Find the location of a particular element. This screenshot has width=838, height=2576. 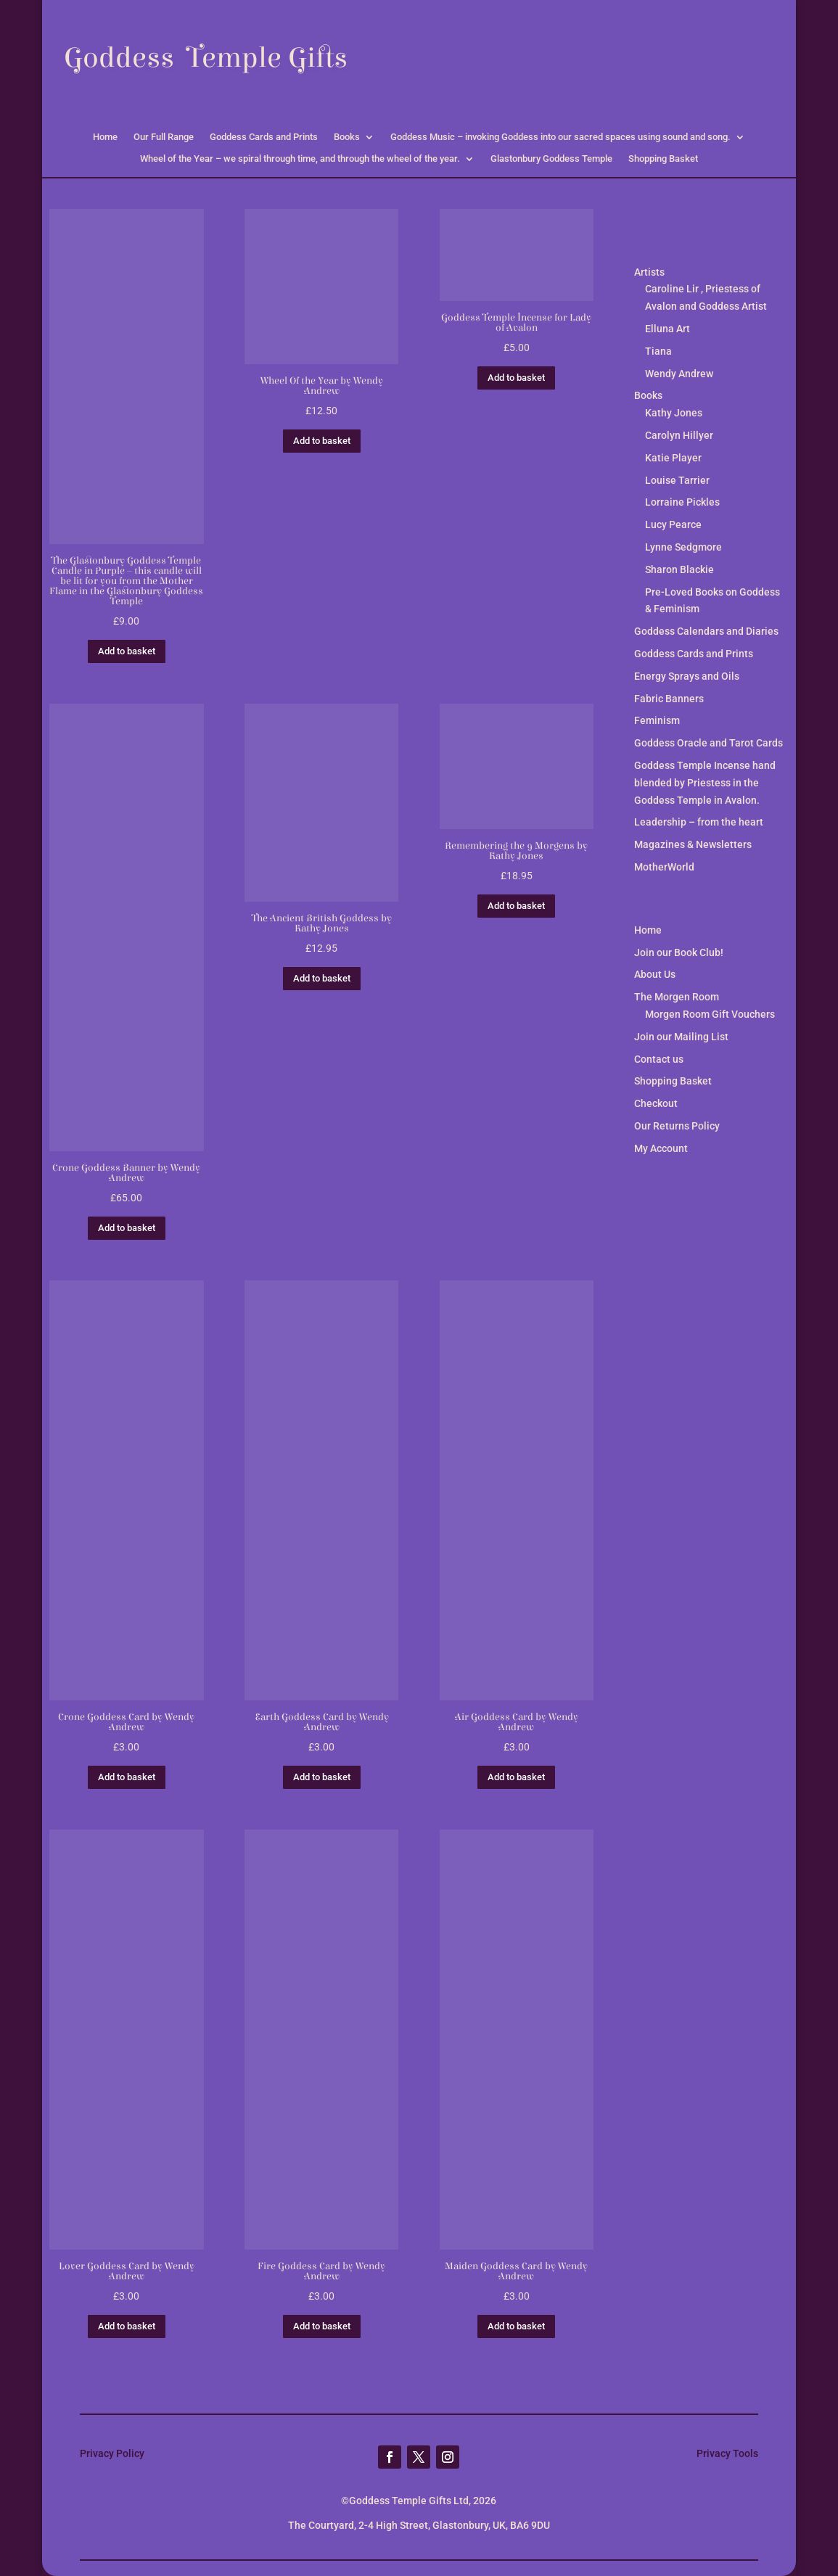

MotherWorld is located at coordinates (664, 867).